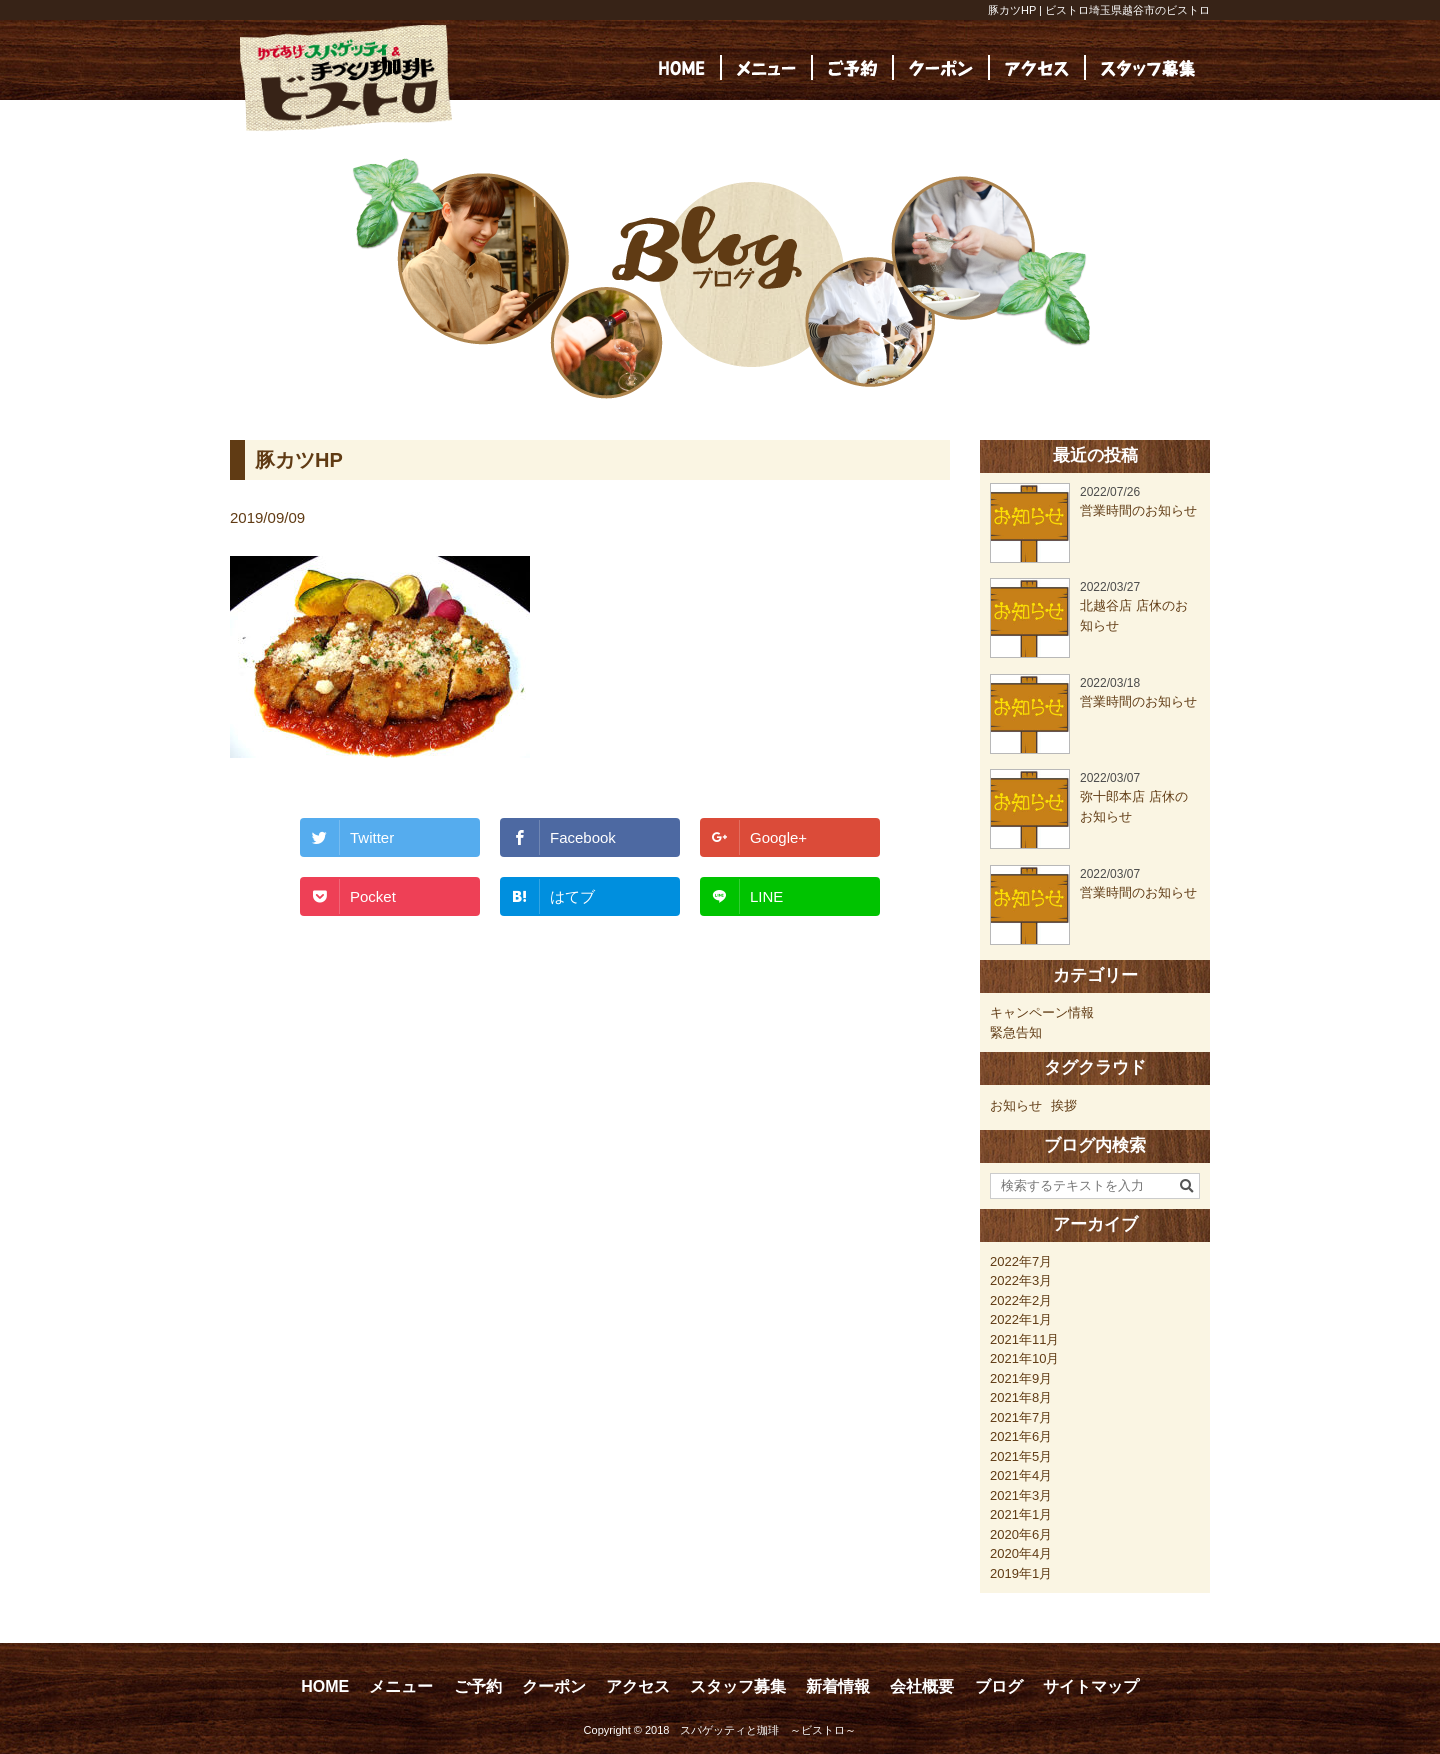 This screenshot has height=1754, width=1440. What do you see at coordinates (1024, 1358) in the screenshot?
I see `2021年10月` at bounding box center [1024, 1358].